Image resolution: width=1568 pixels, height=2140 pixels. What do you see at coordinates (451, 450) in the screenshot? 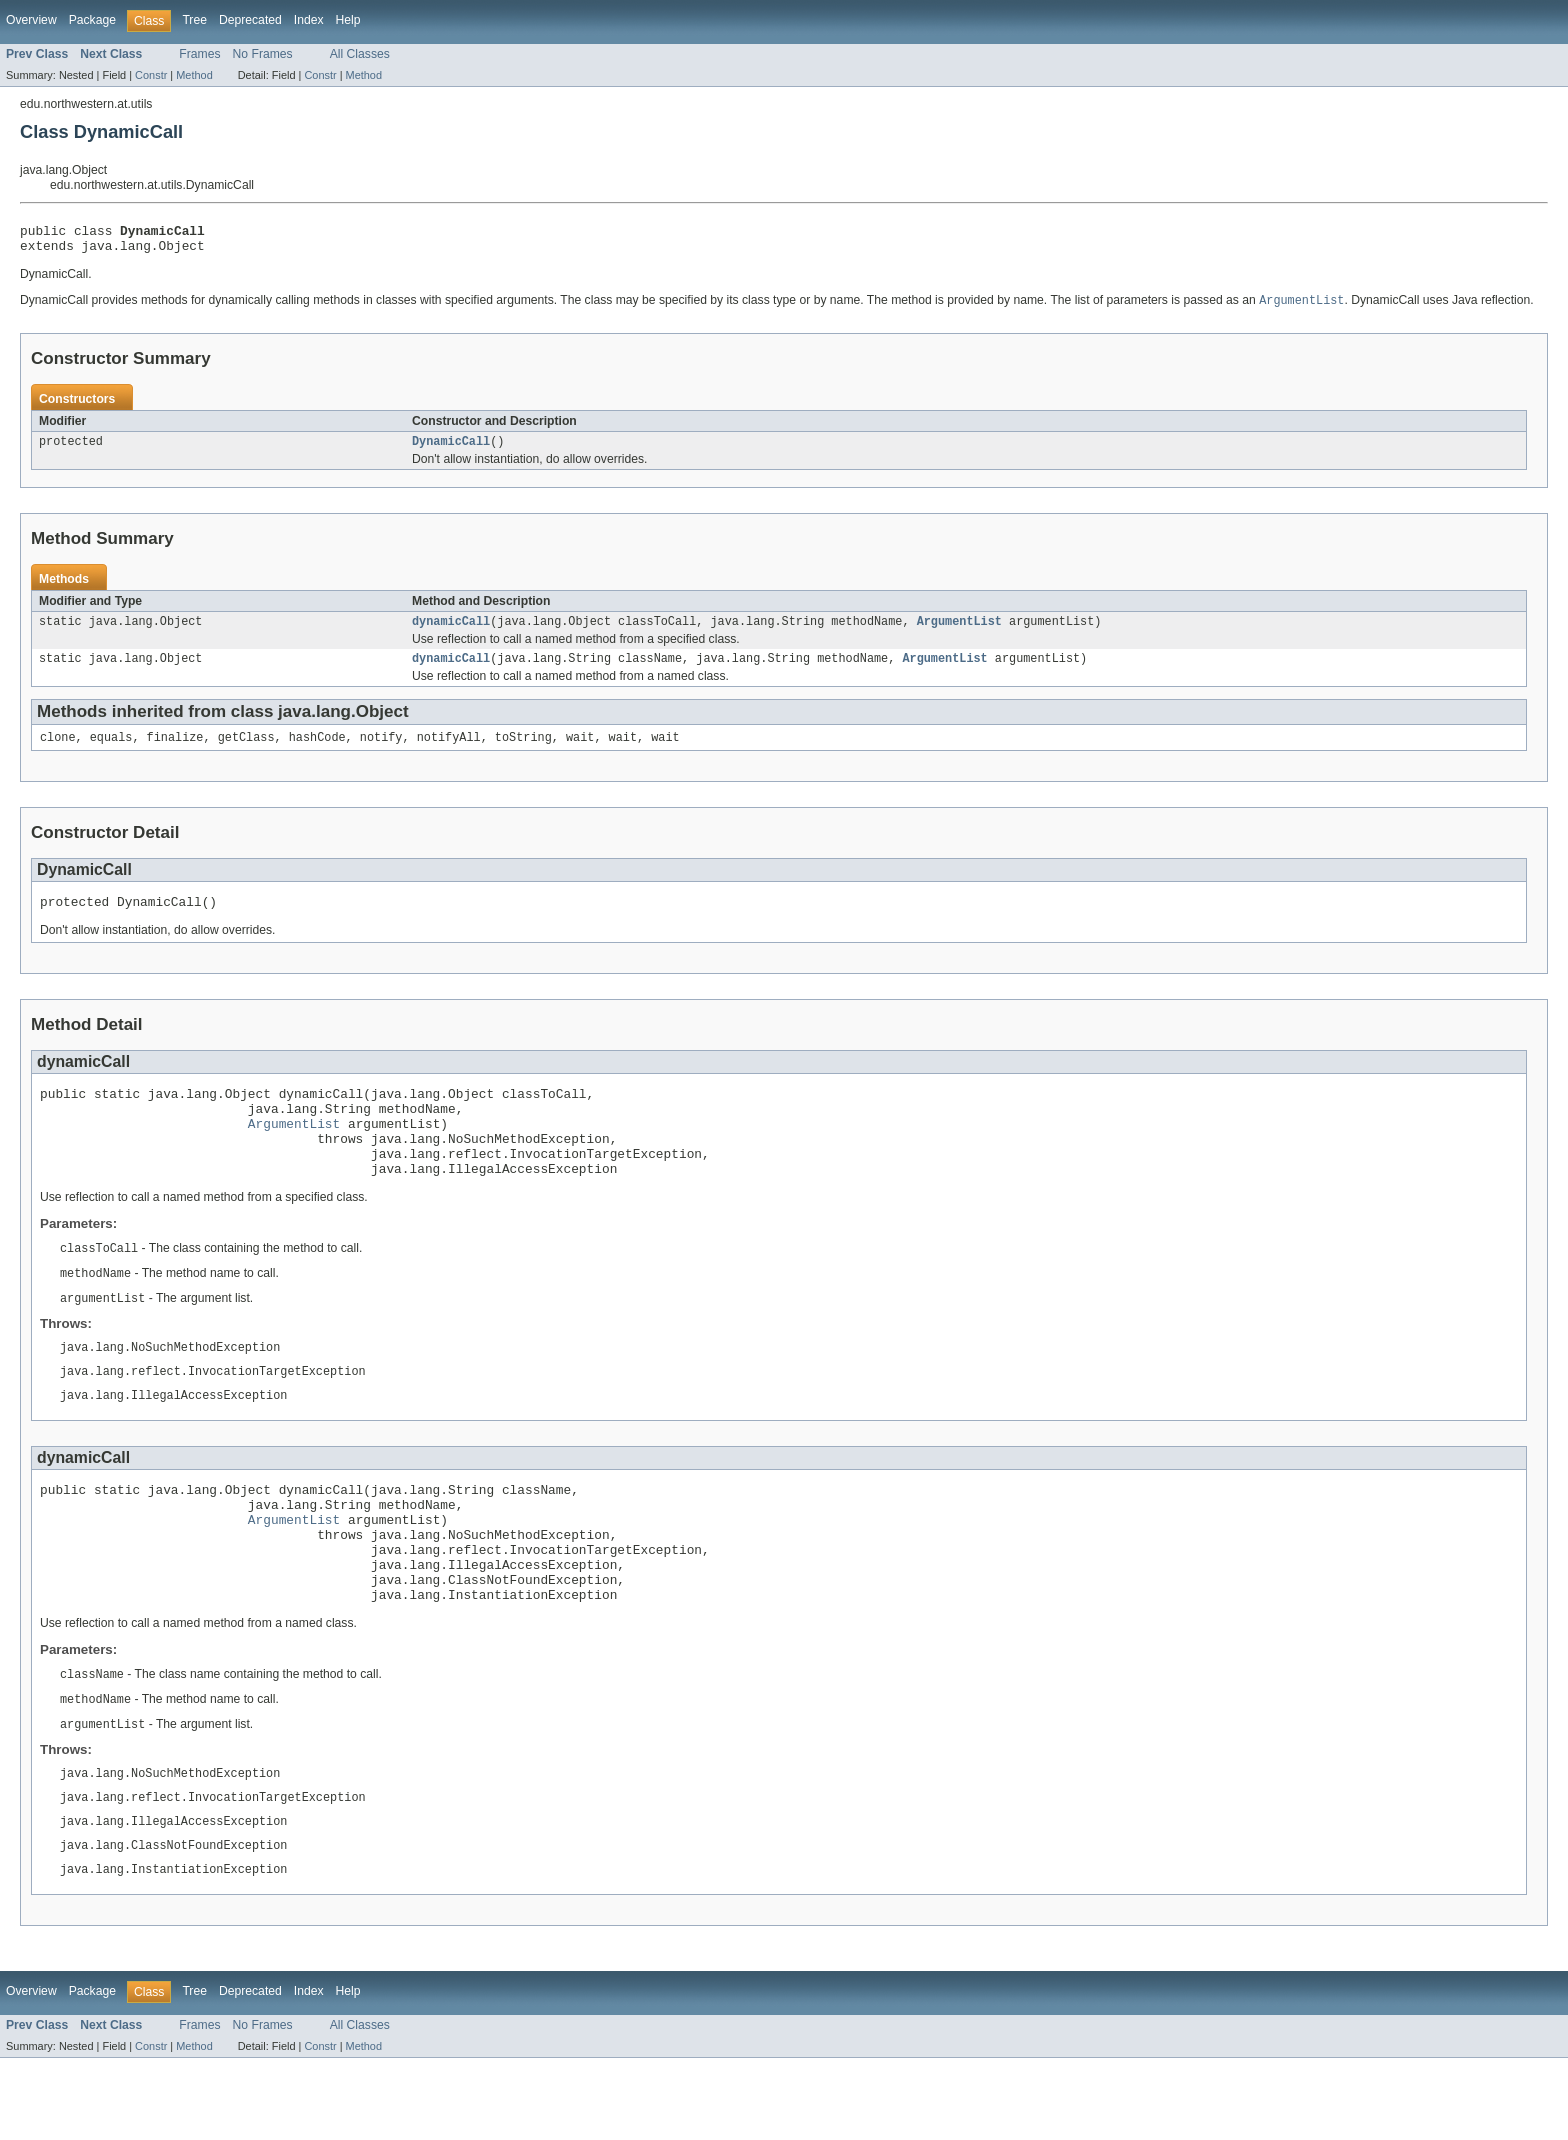
I see `DynamicCall` at bounding box center [451, 450].